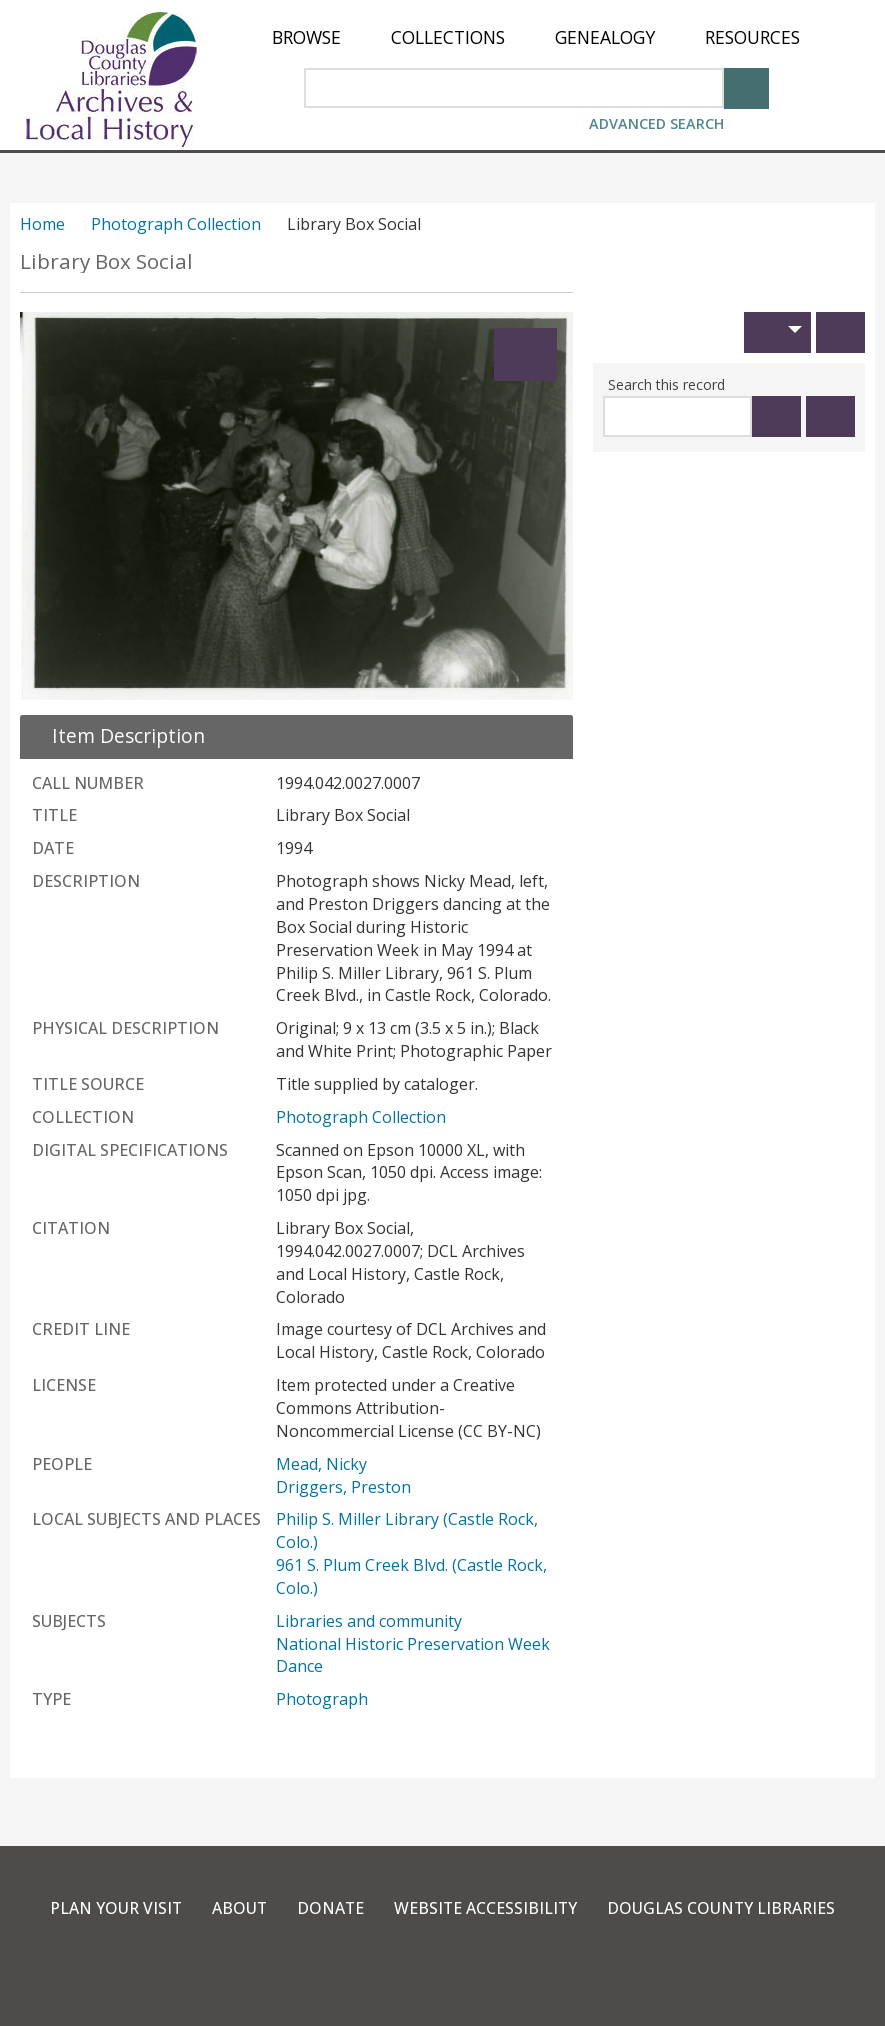  I want to click on Driggers, Preston, so click(343, 1487).